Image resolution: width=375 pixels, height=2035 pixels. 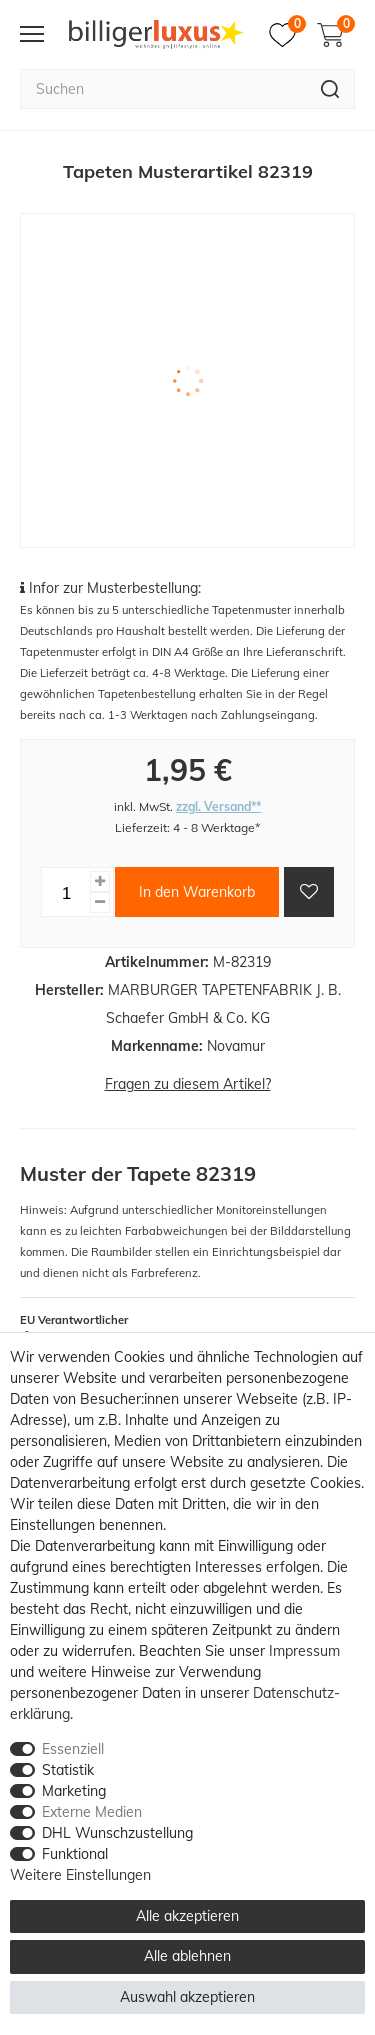 I want to click on Essenziell, so click(x=73, y=1749).